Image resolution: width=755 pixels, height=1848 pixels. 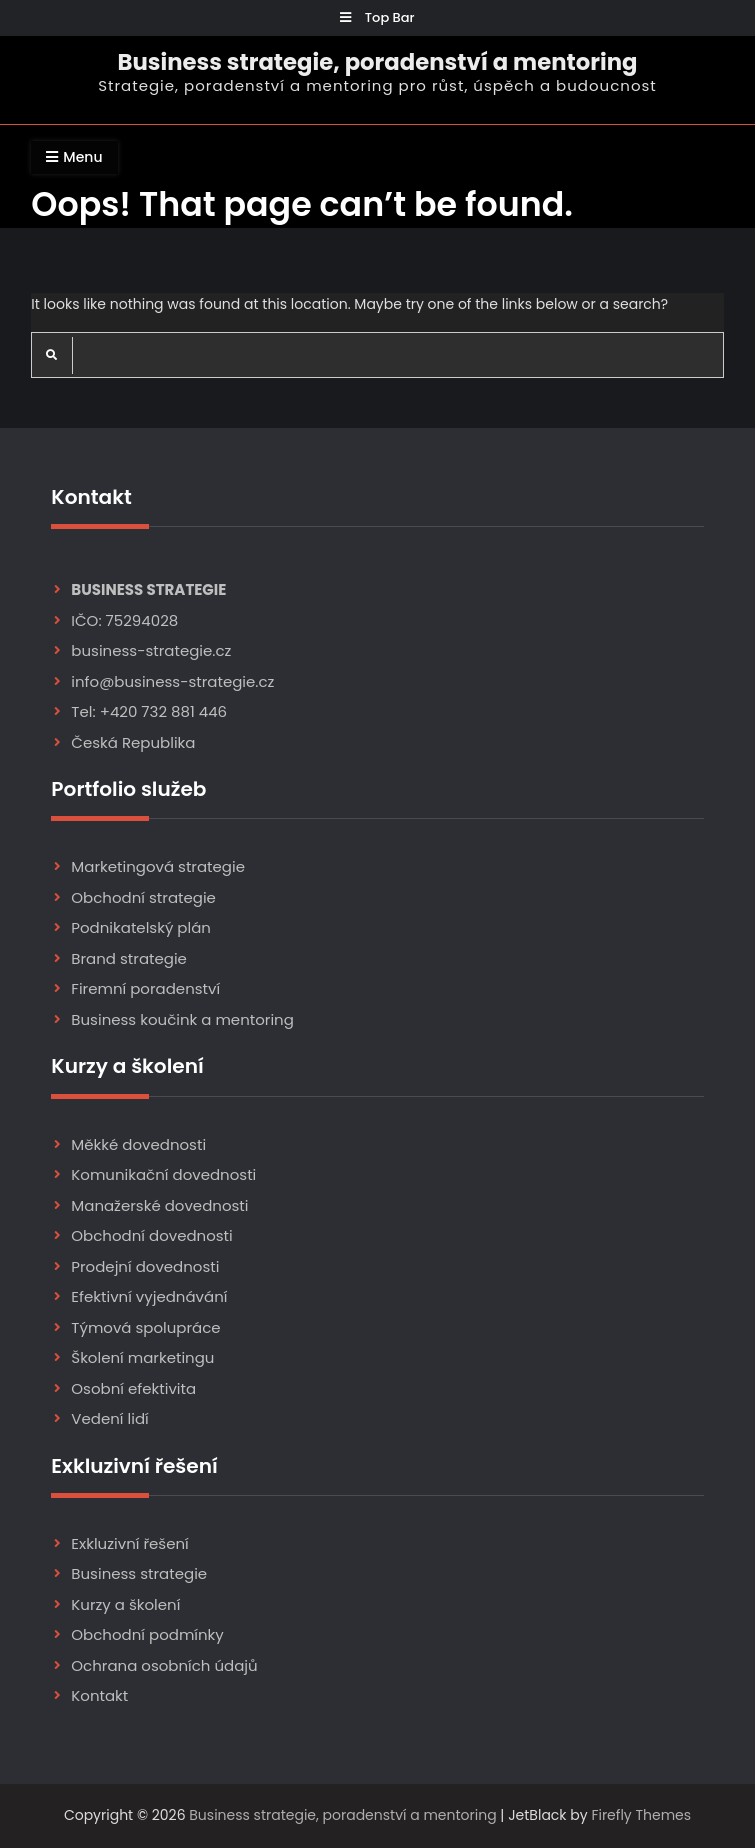 I want to click on Vedení lidí, so click(x=109, y=1418).